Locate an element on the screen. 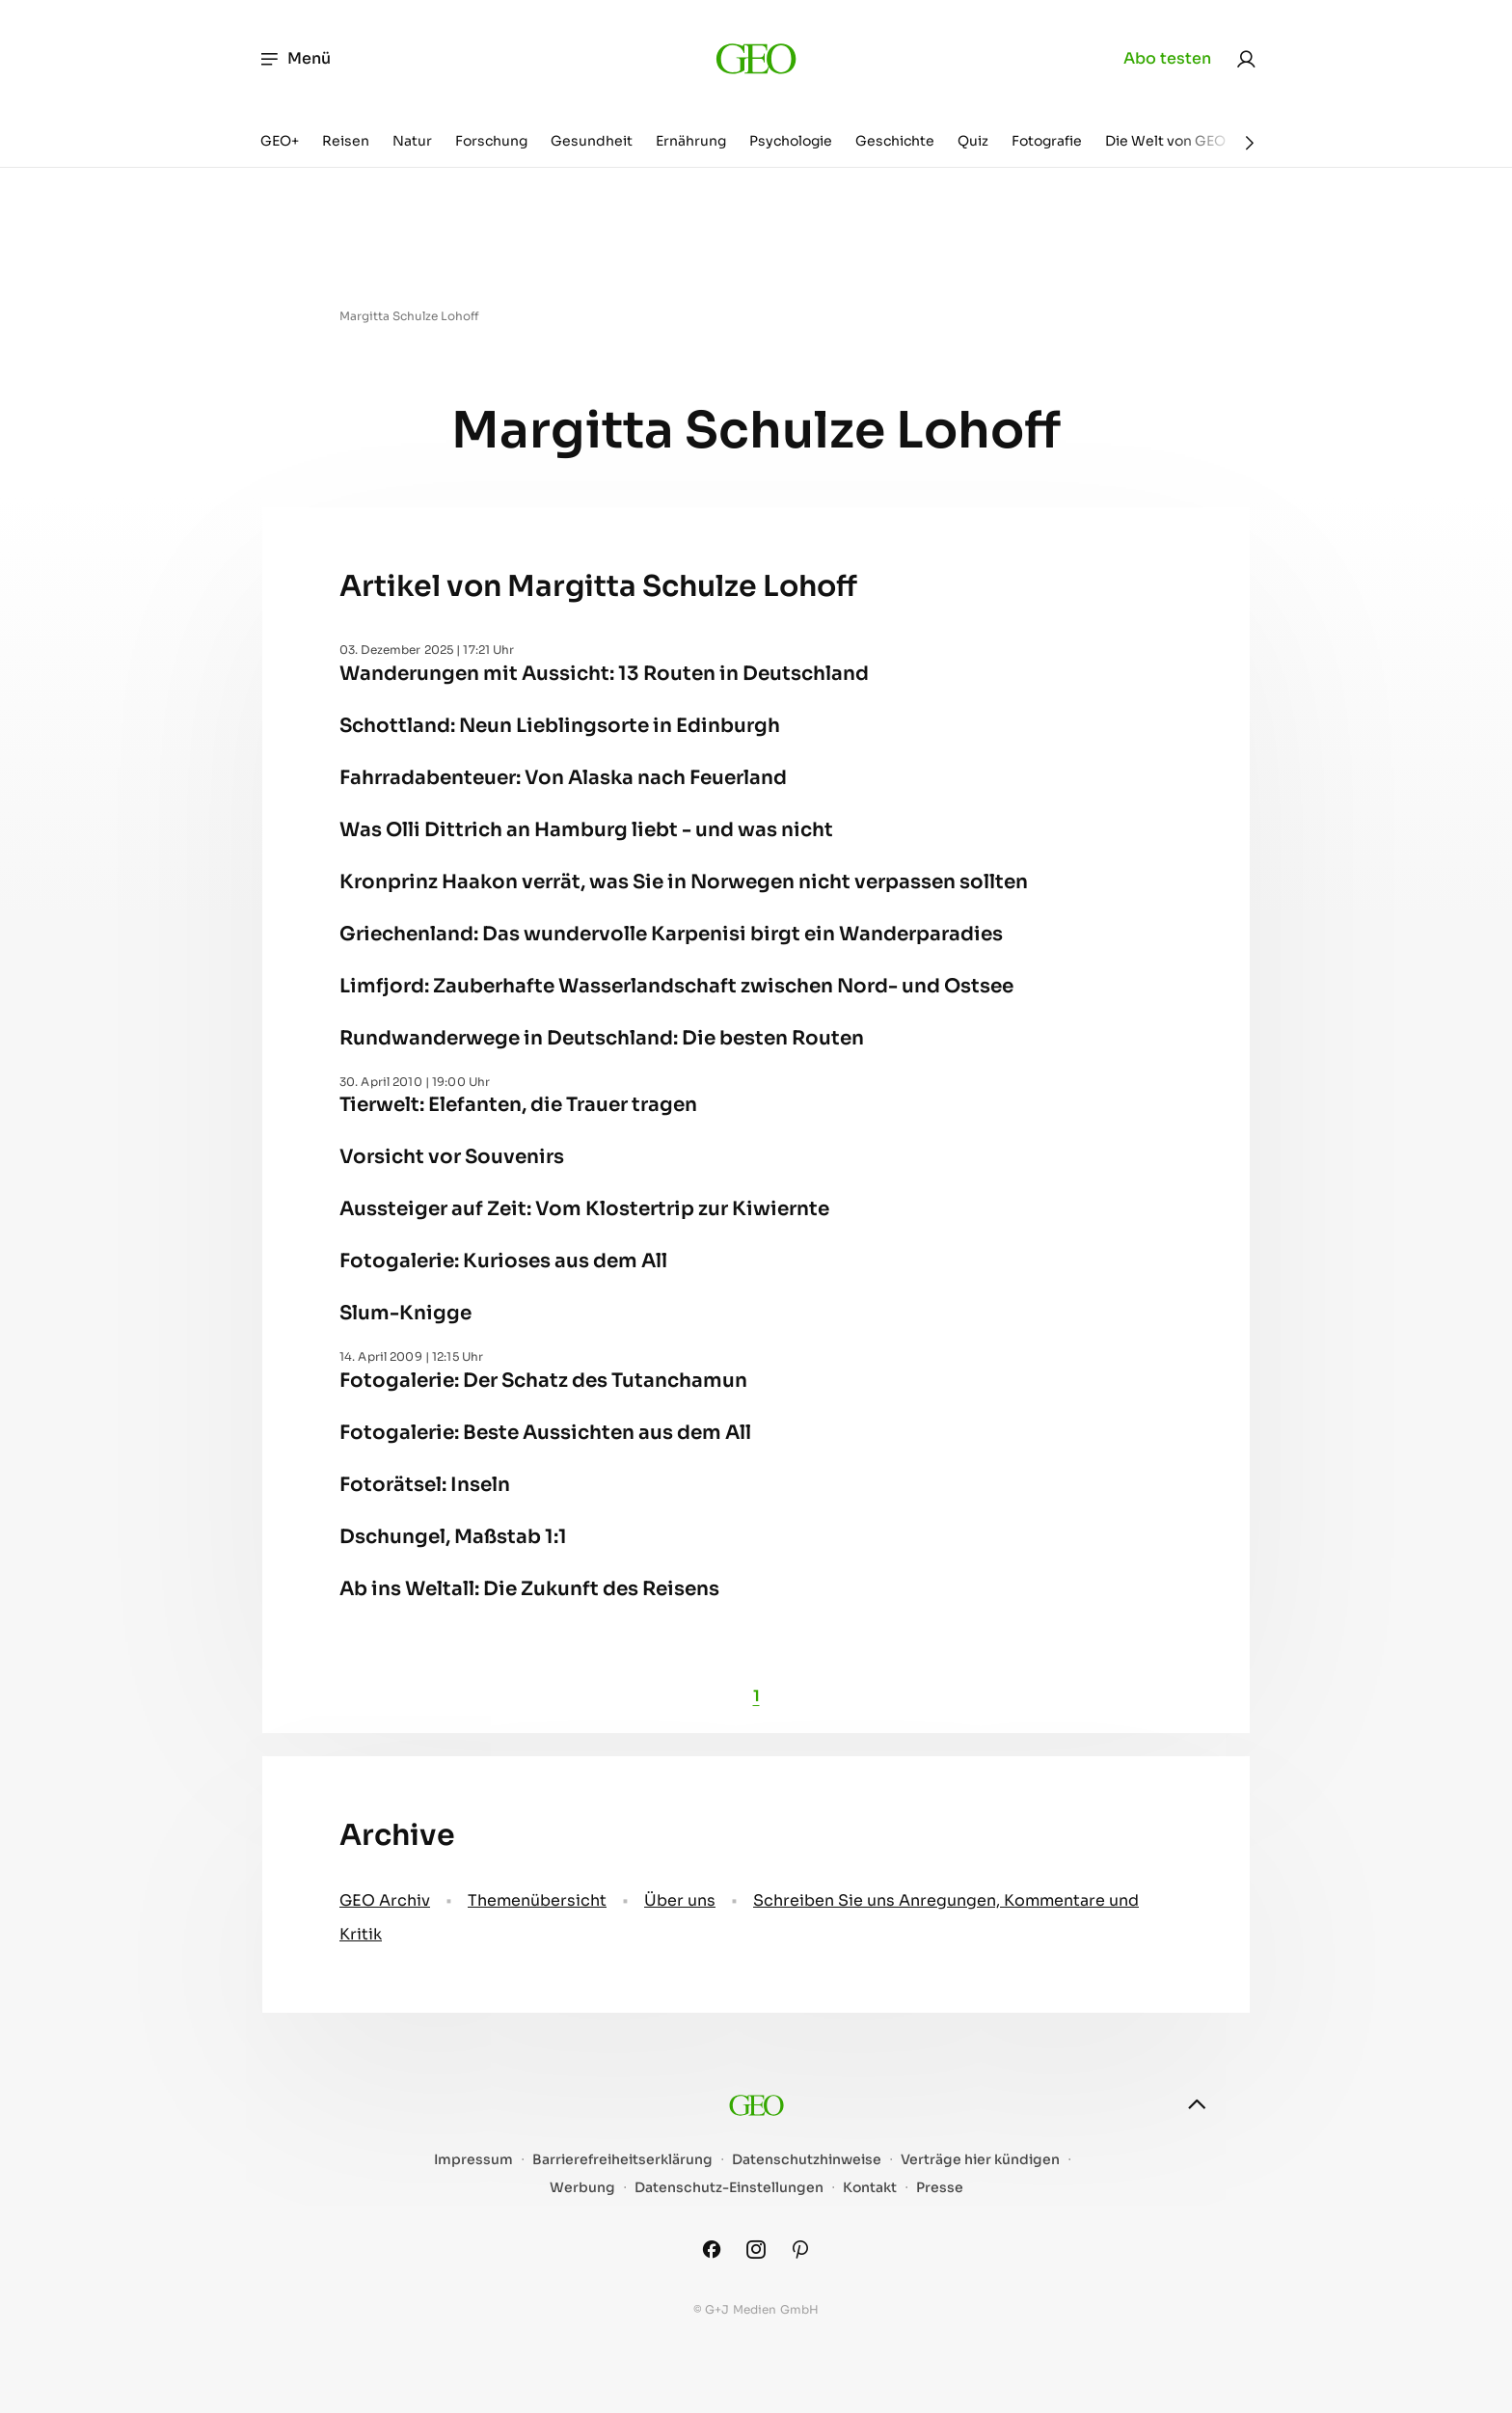  Fotografie is located at coordinates (1047, 140).